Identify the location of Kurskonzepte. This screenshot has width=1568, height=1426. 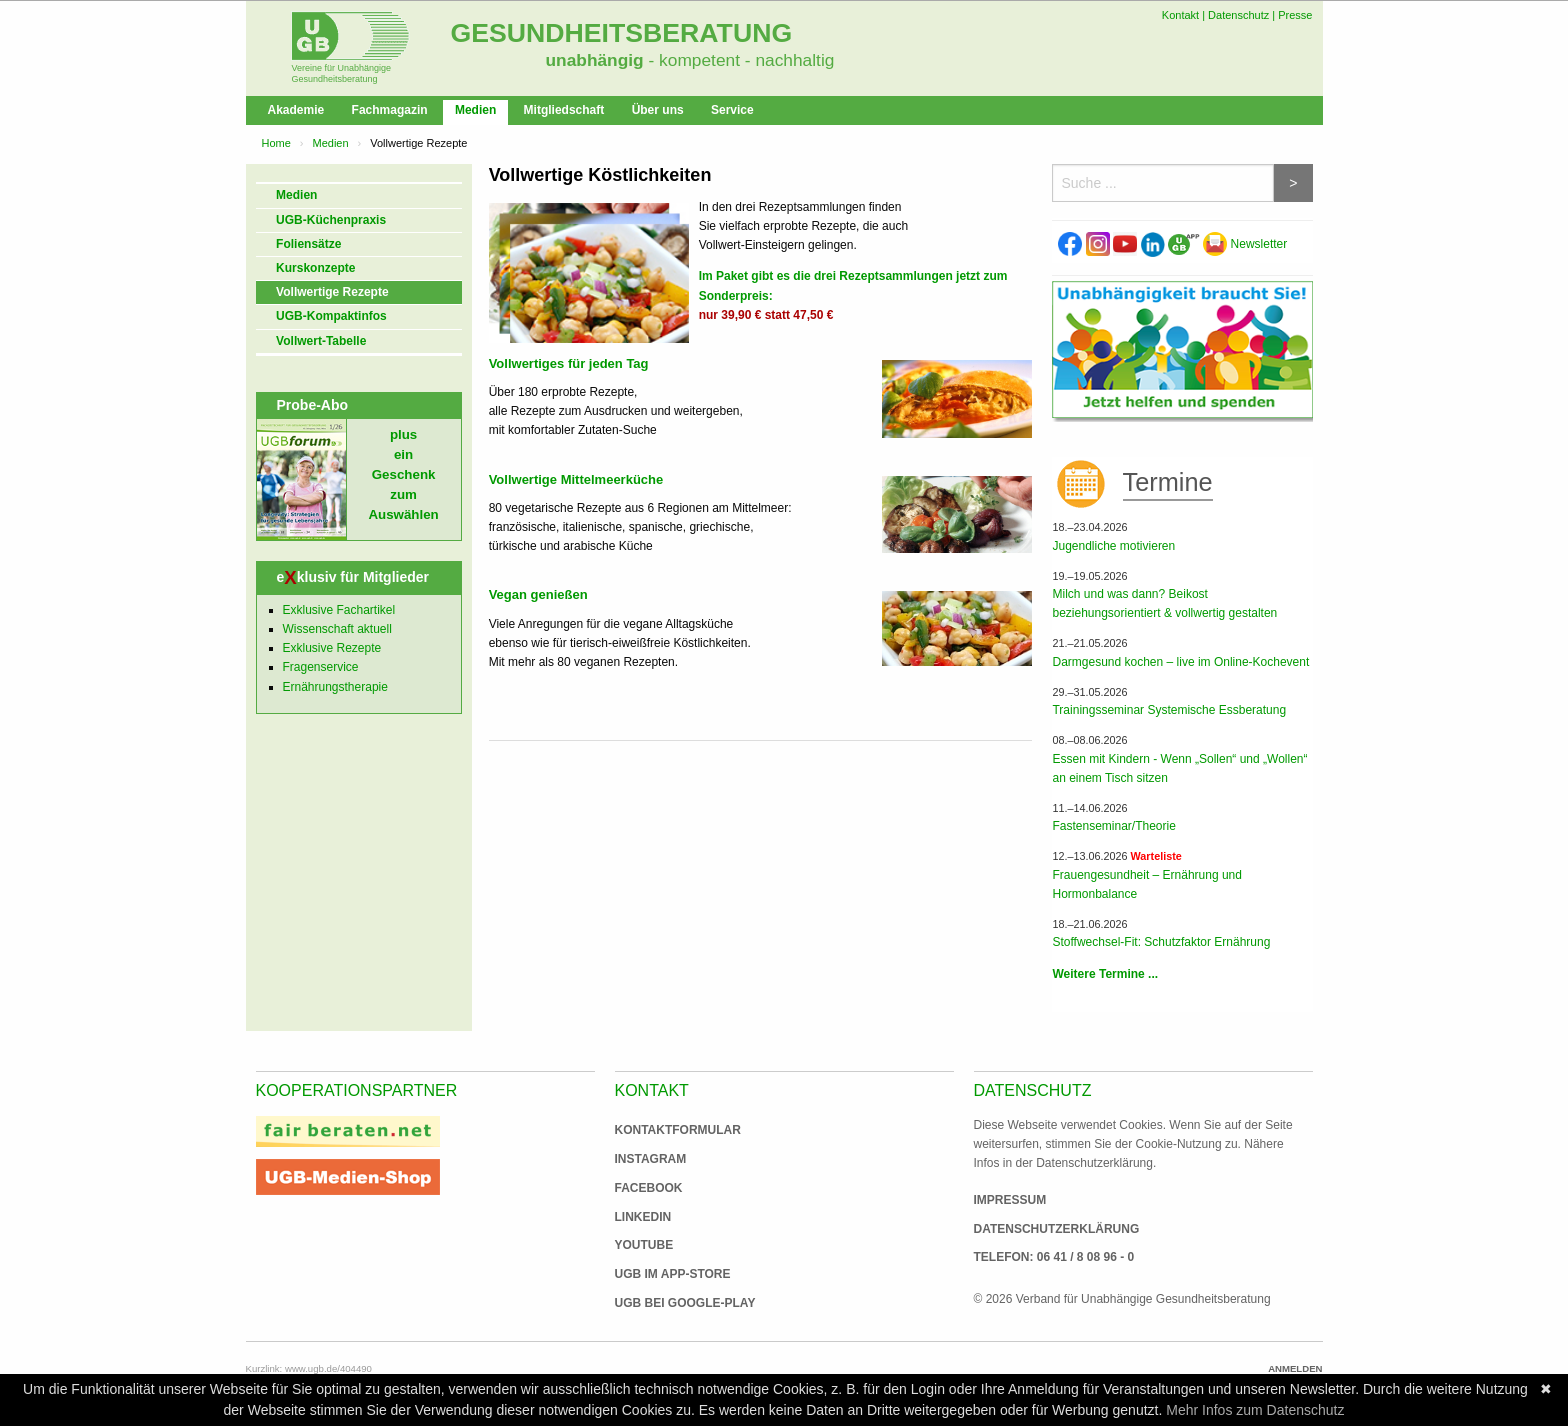
(315, 268).